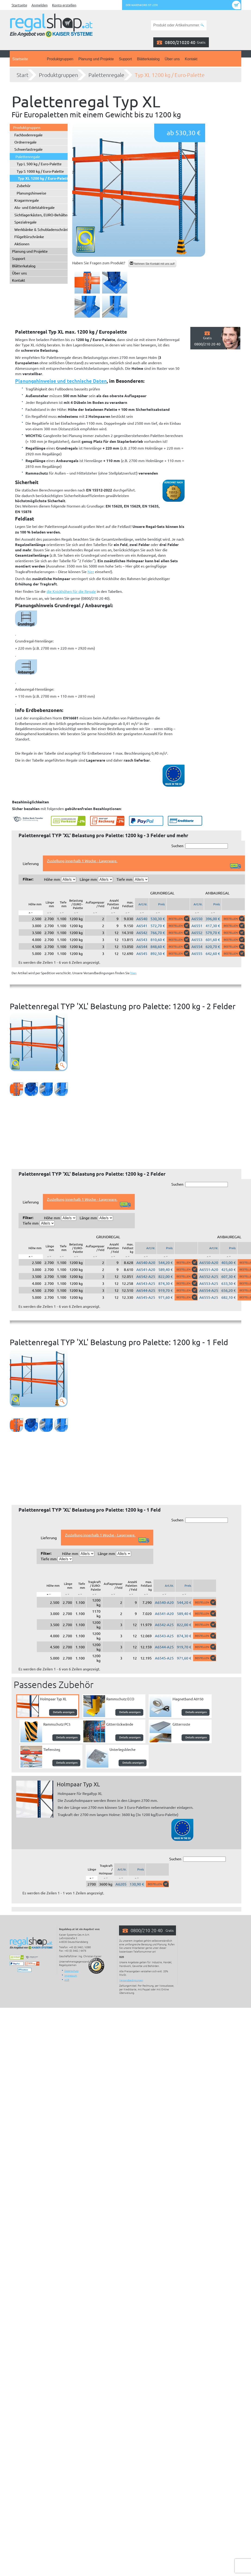 Image resolution: width=251 pixels, height=2576 pixels. What do you see at coordinates (125, 59) in the screenshot?
I see `Support` at bounding box center [125, 59].